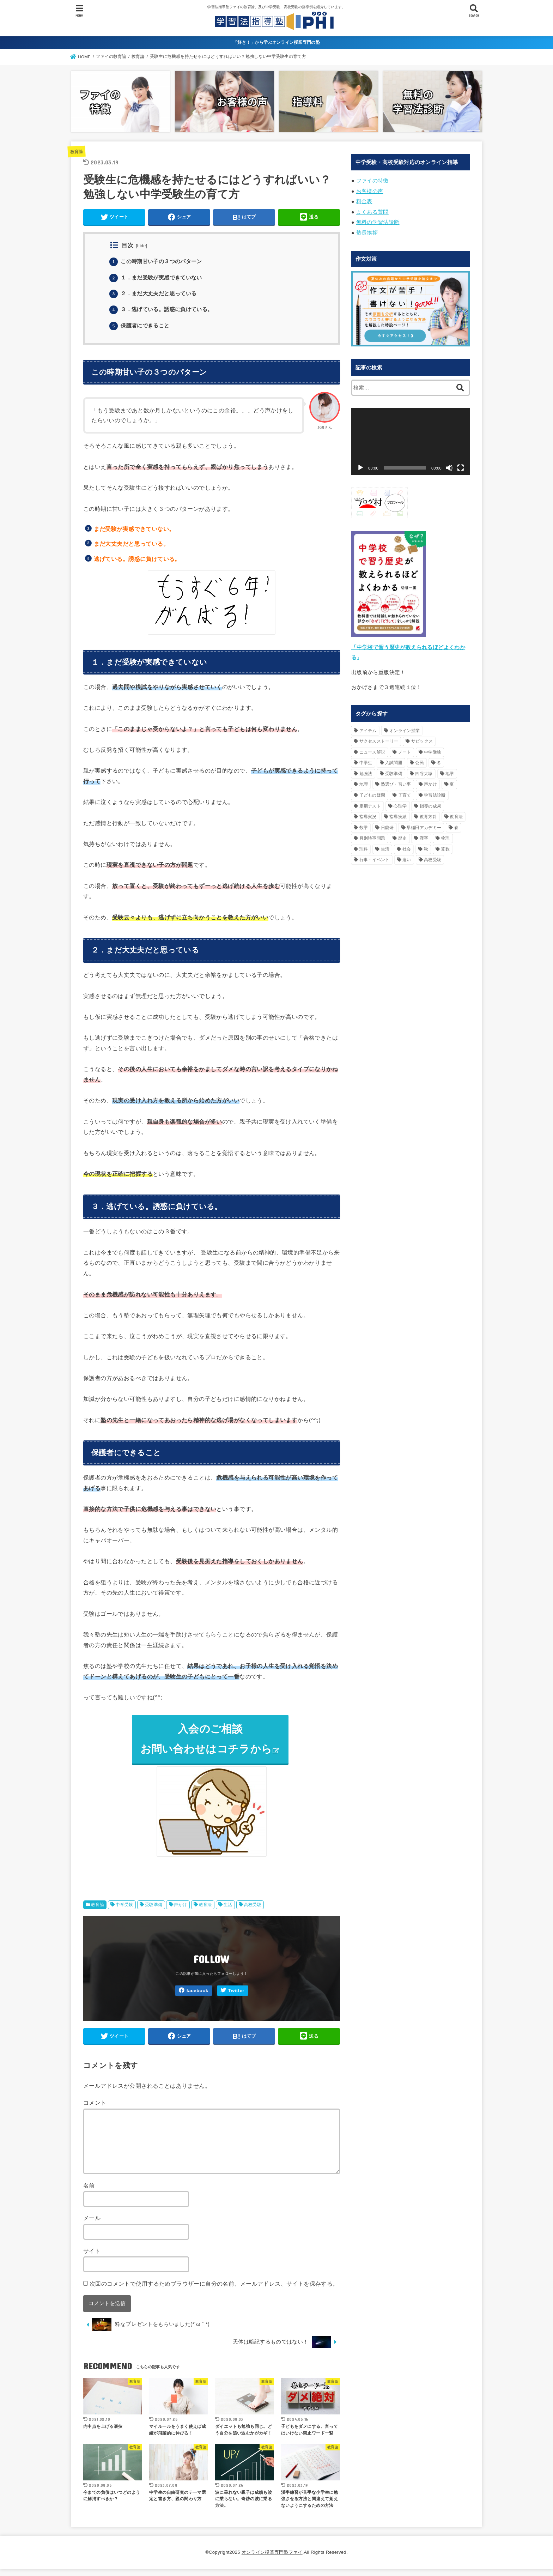  What do you see at coordinates (205, 1909) in the screenshot?
I see `教育法` at bounding box center [205, 1909].